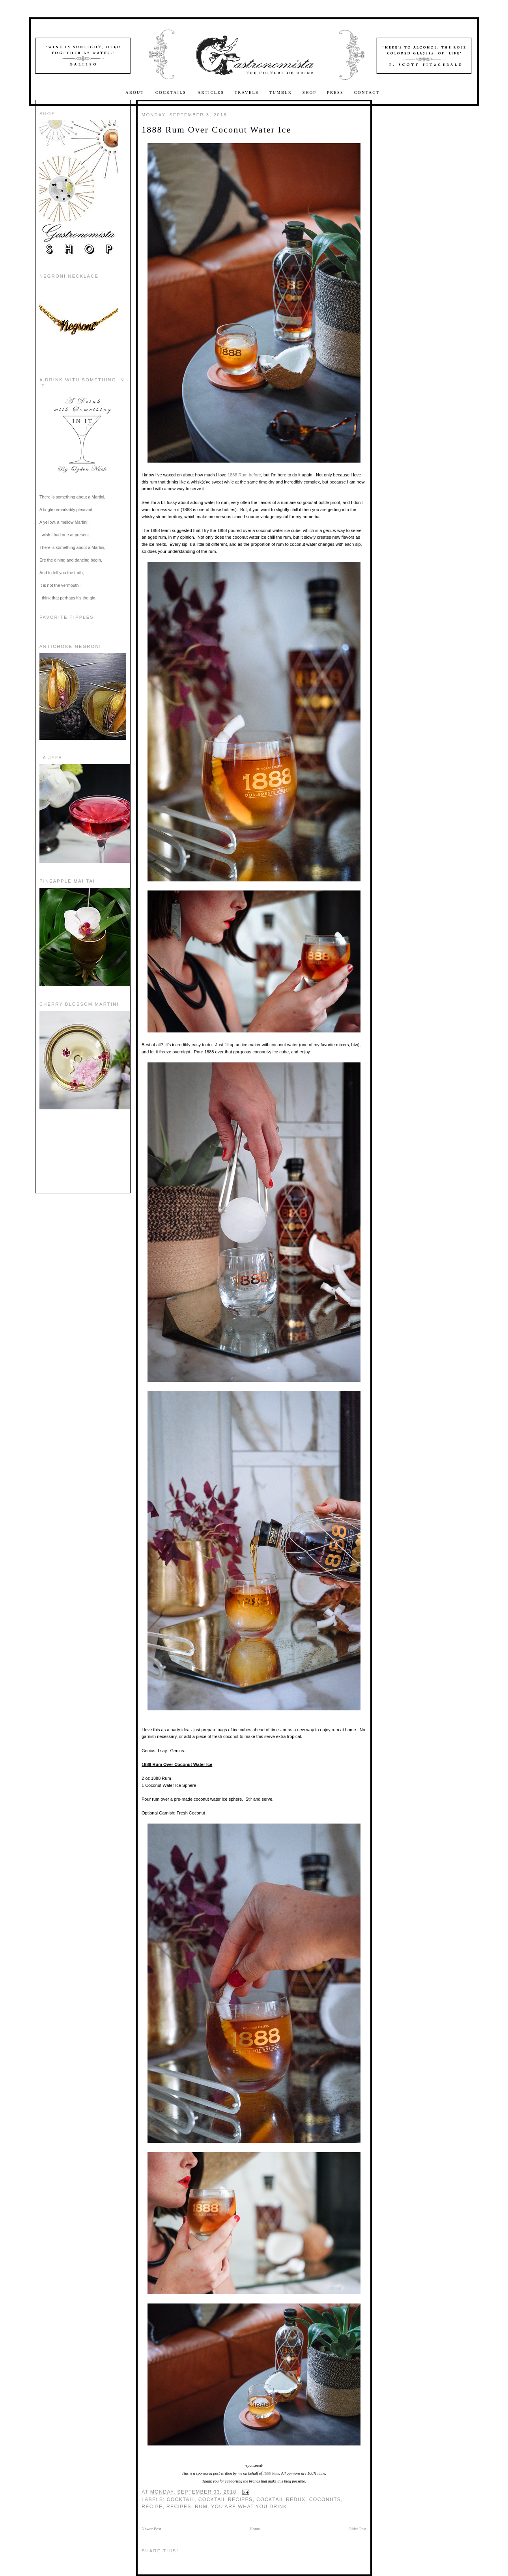 The image size is (508, 2576). I want to click on Cocktails, so click(171, 92).